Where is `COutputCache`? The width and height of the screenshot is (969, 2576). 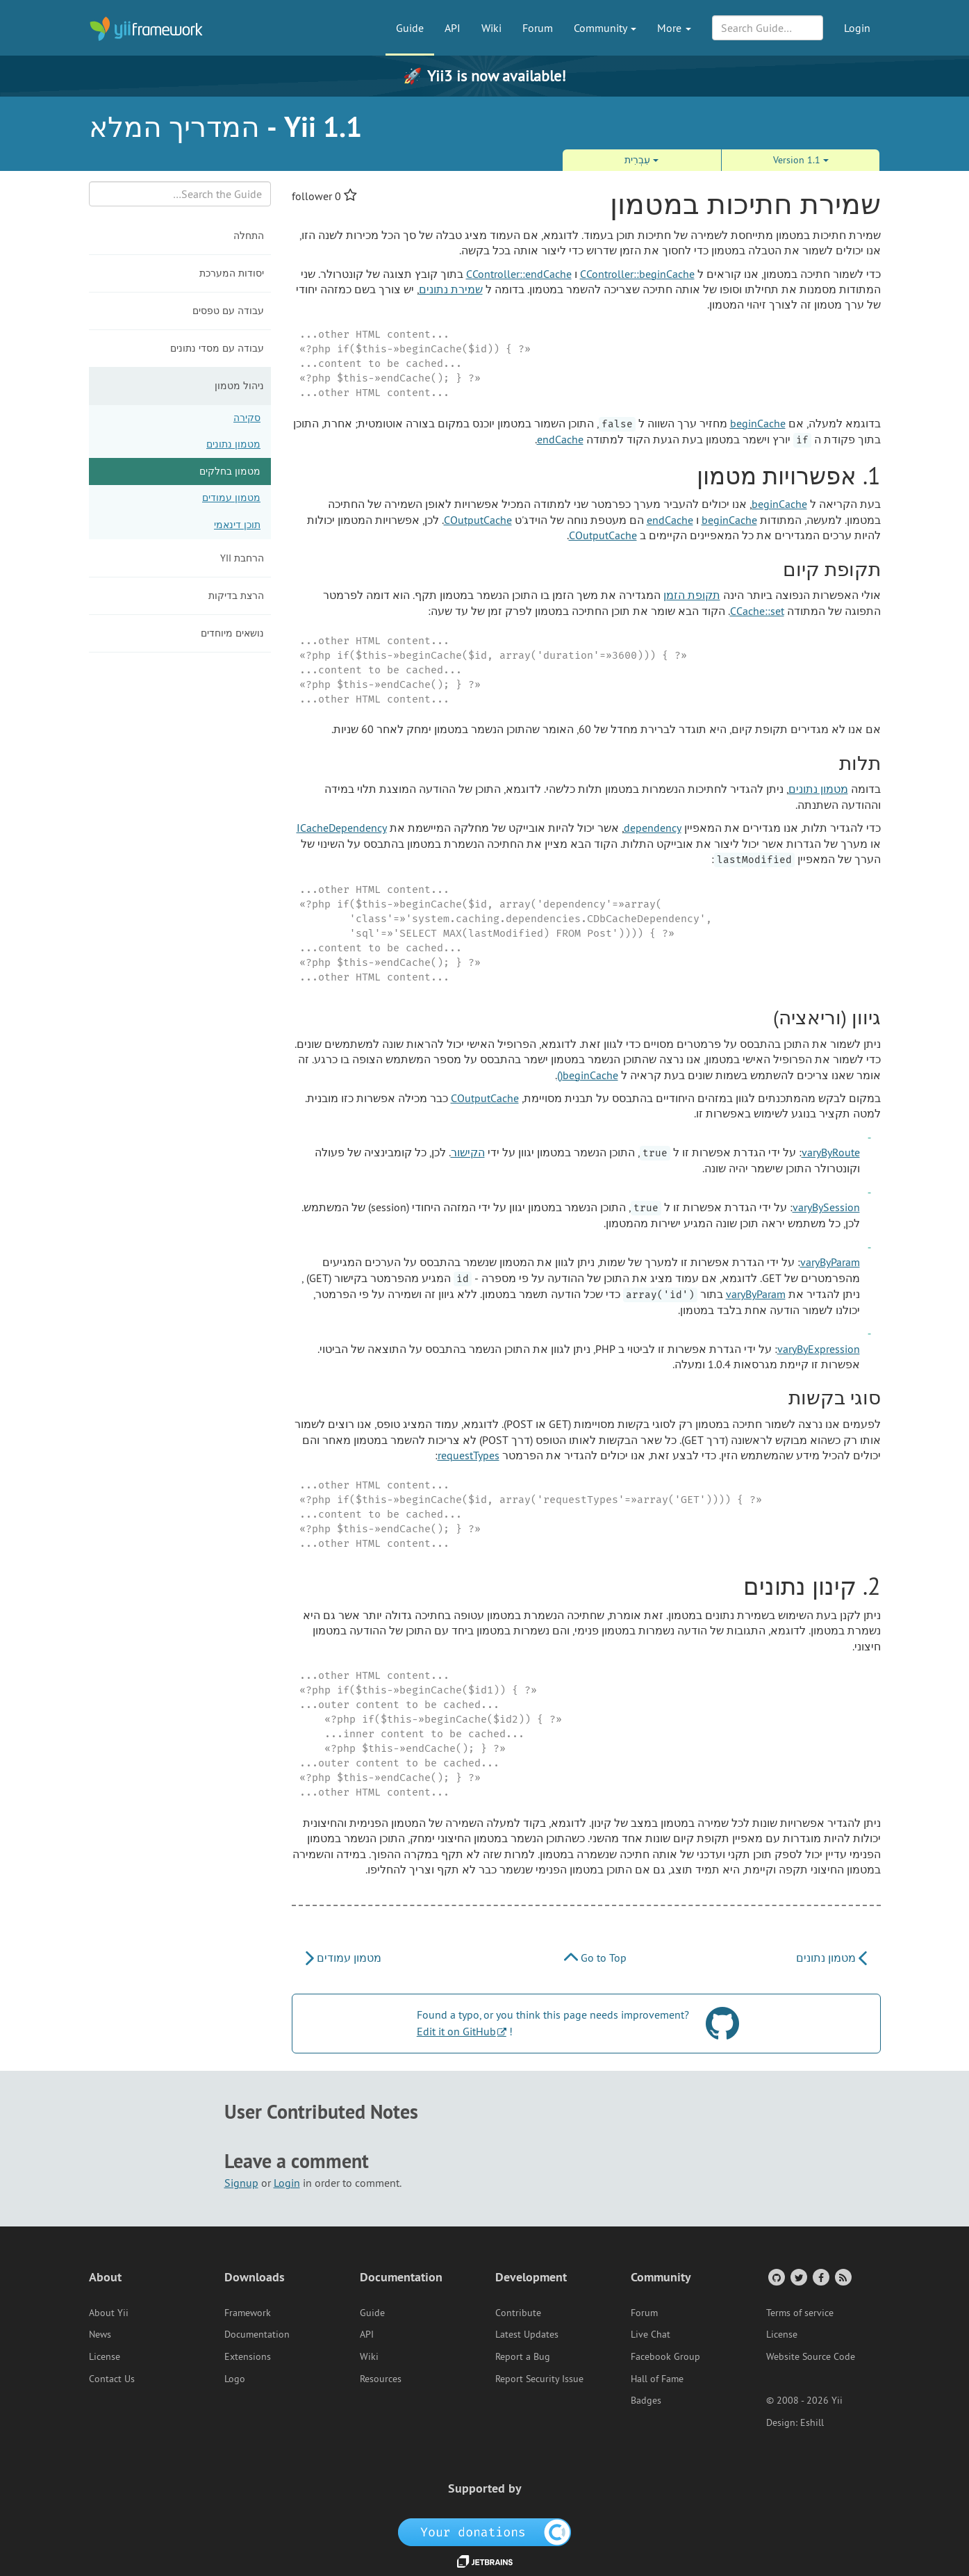
COutputCache is located at coordinates (478, 520).